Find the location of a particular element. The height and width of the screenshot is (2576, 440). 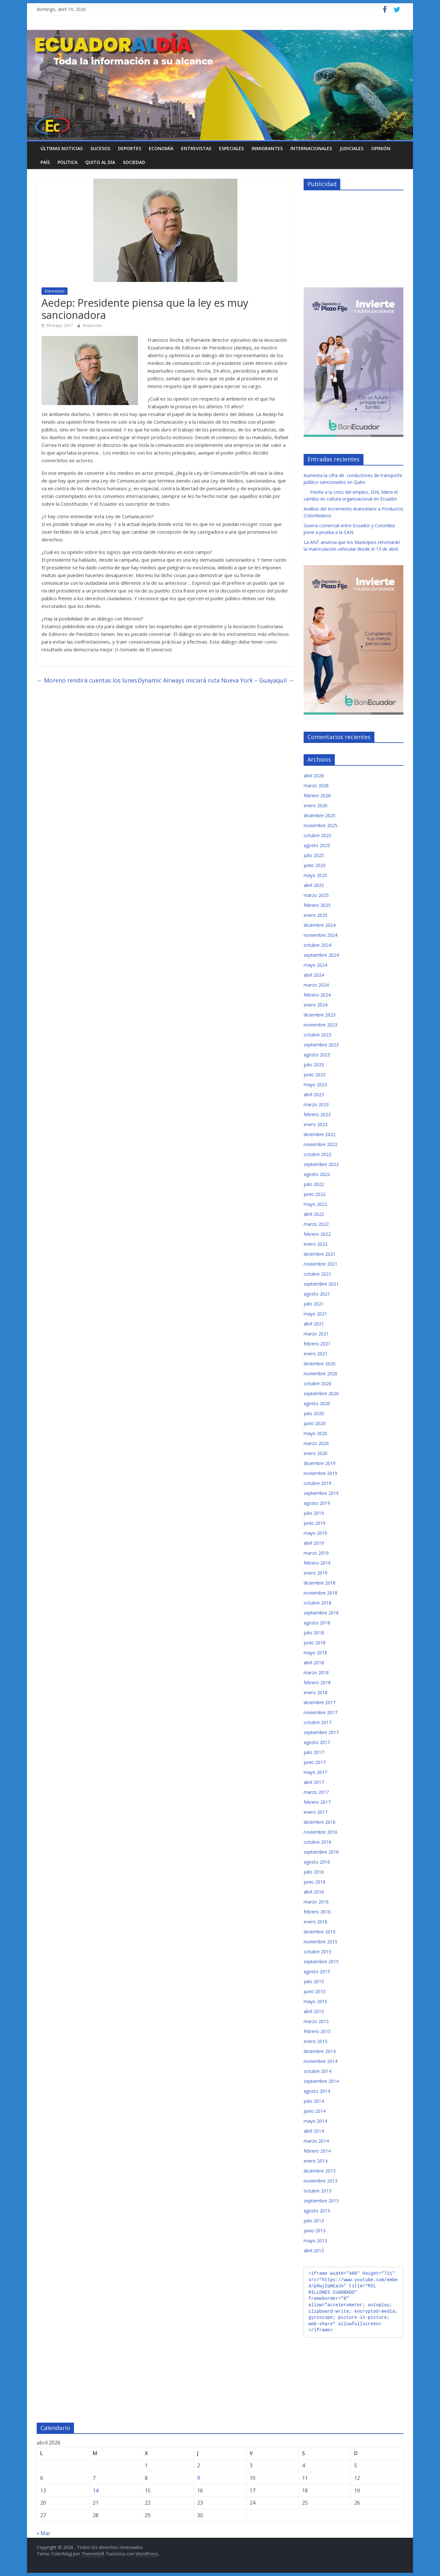

diciembre 2025 is located at coordinates (319, 815).